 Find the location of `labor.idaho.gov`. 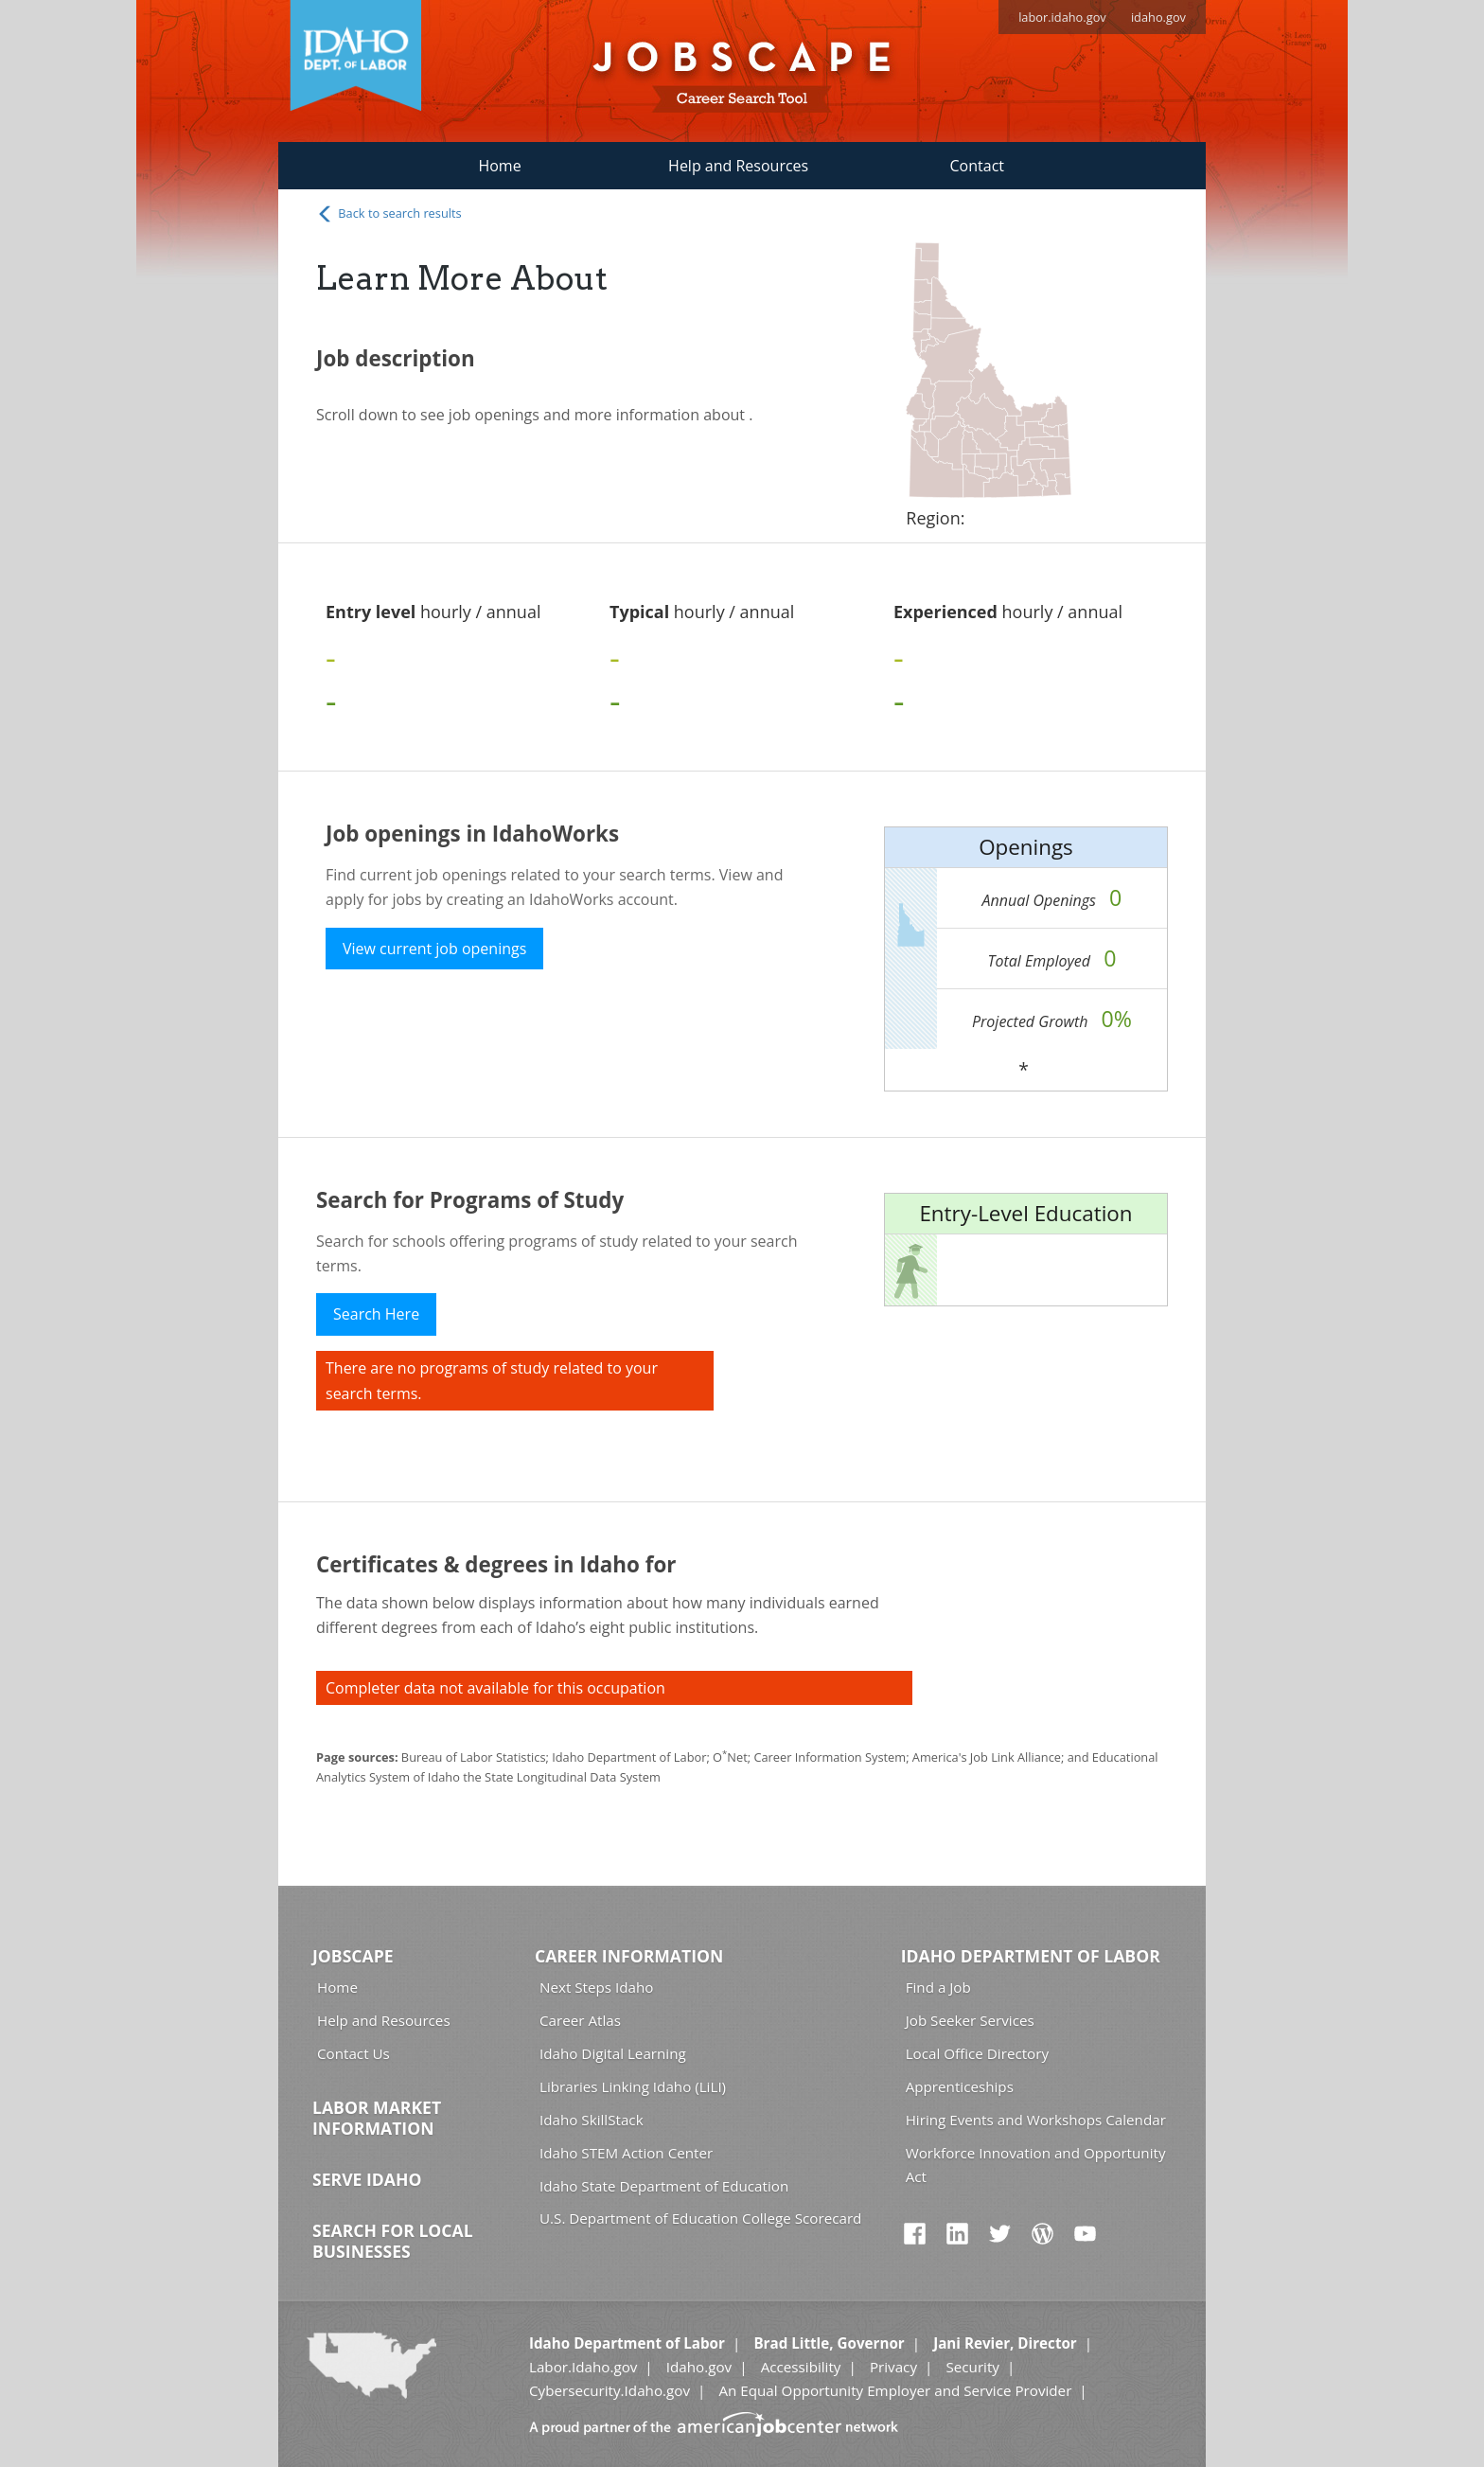

labor.idaho.gov is located at coordinates (1062, 17).